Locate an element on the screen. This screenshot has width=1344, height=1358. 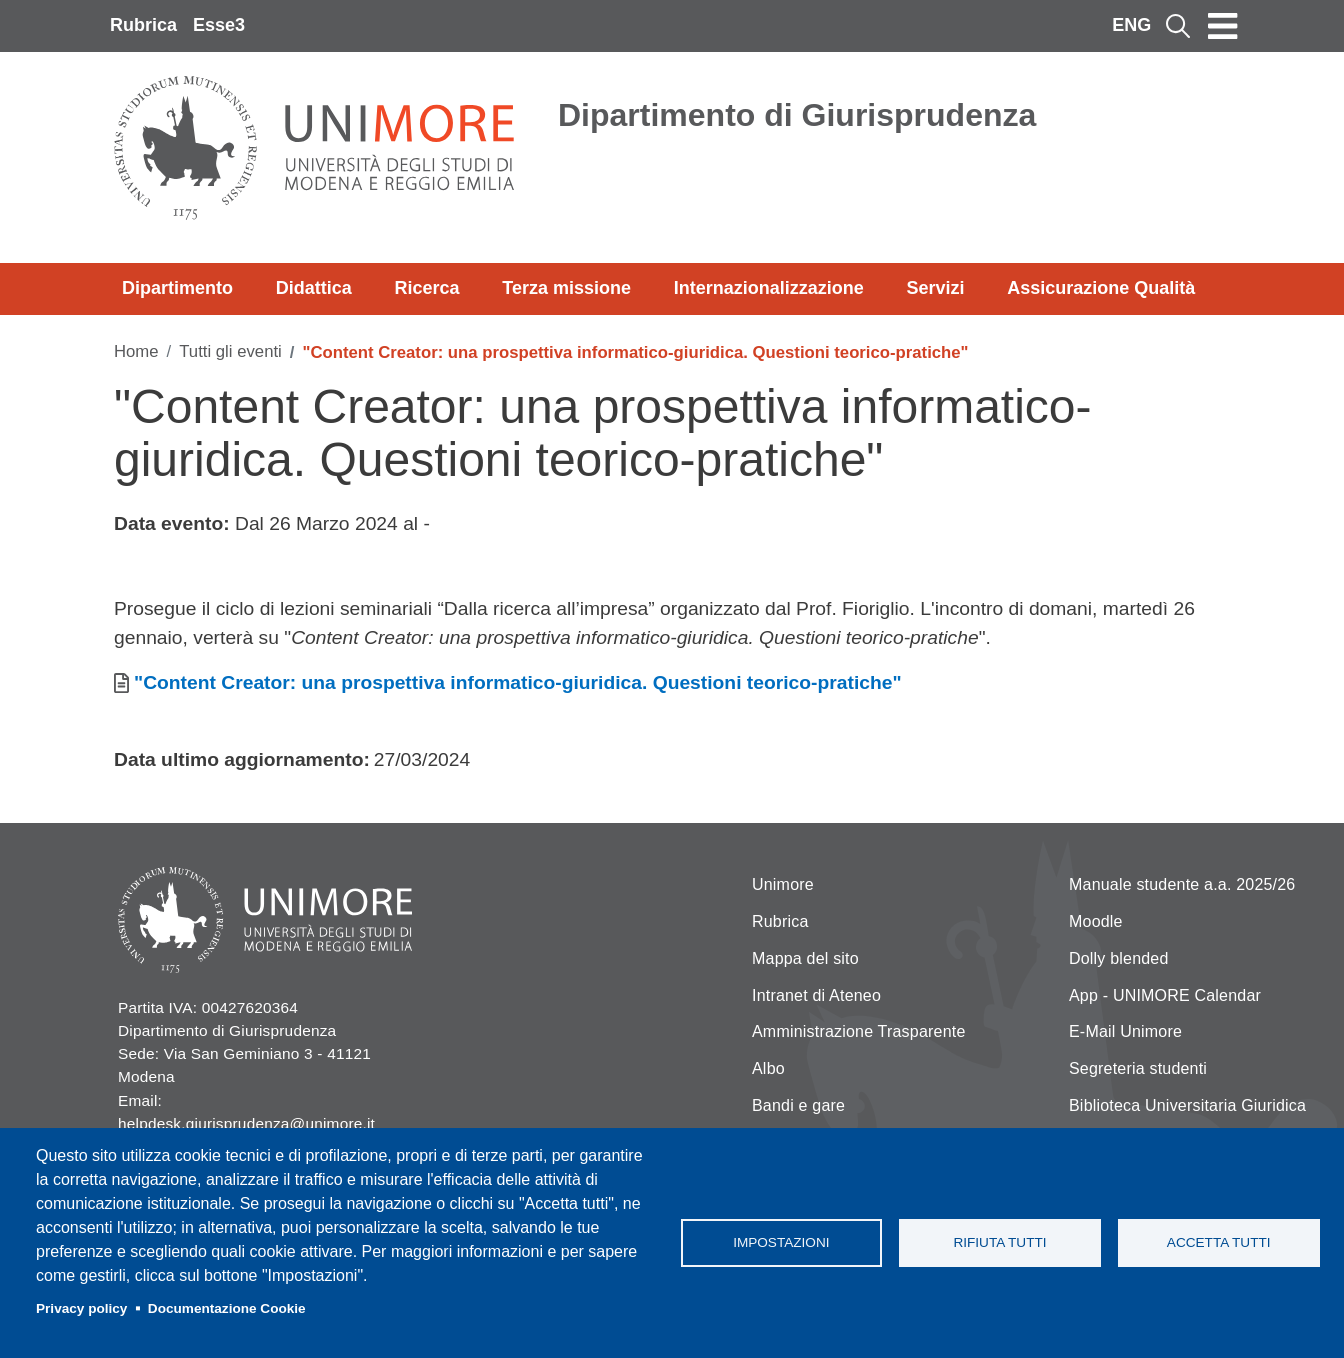
Home is located at coordinates (136, 351).